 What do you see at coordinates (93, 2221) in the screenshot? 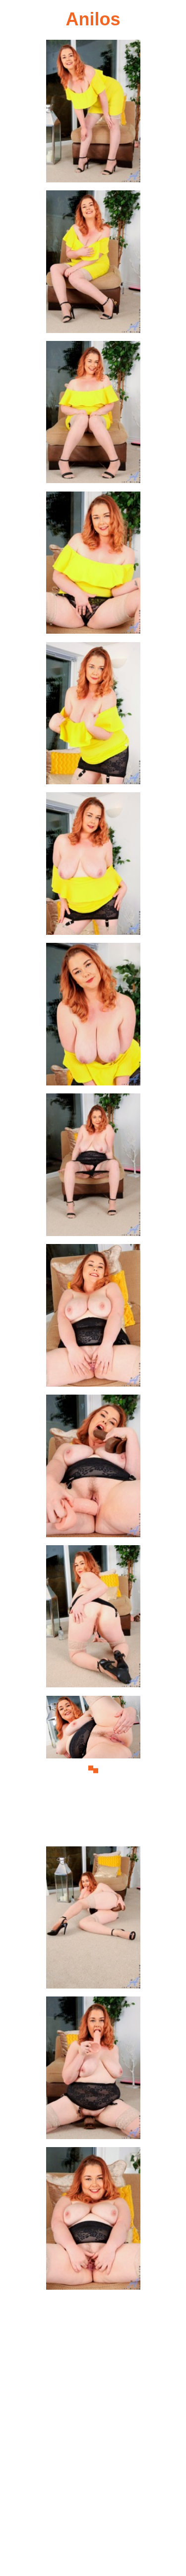
I see `[15.jpg]` at bounding box center [93, 2221].